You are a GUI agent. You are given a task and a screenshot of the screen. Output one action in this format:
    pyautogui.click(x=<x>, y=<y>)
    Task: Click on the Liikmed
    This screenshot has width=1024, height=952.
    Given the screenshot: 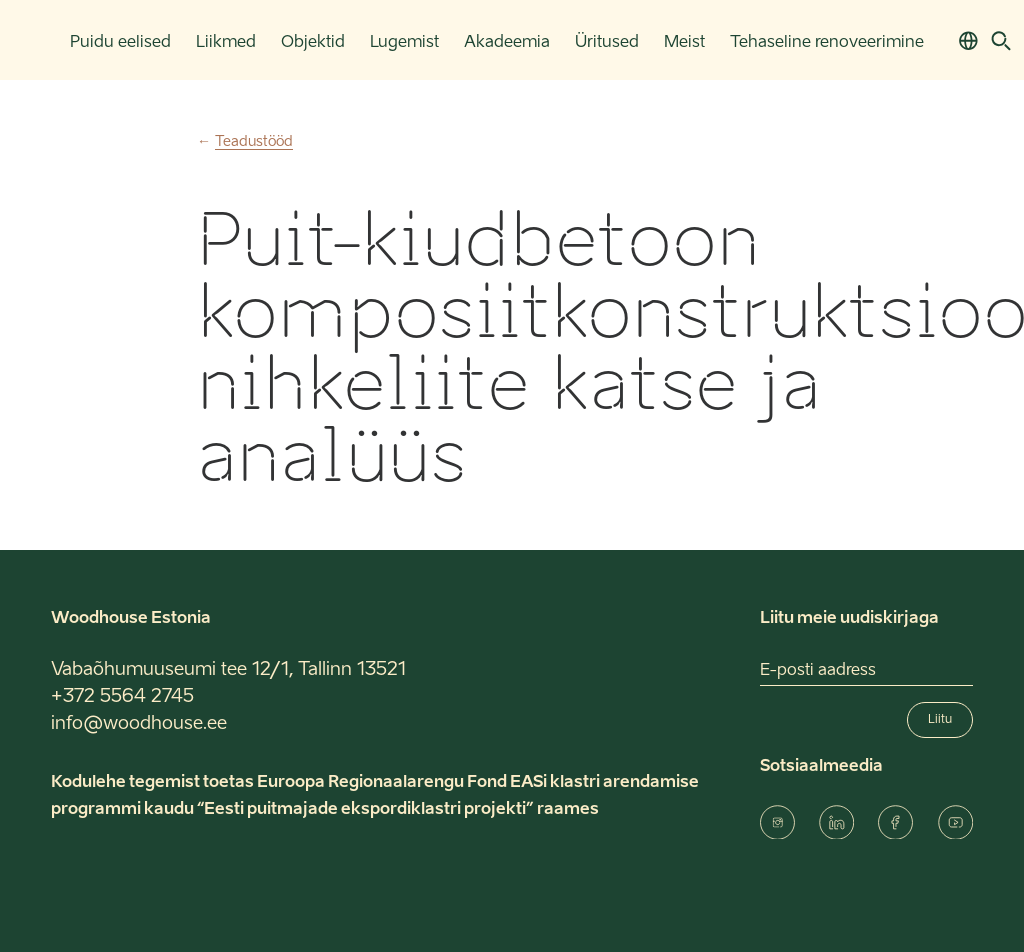 What is the action you would take?
    pyautogui.click(x=226, y=43)
    